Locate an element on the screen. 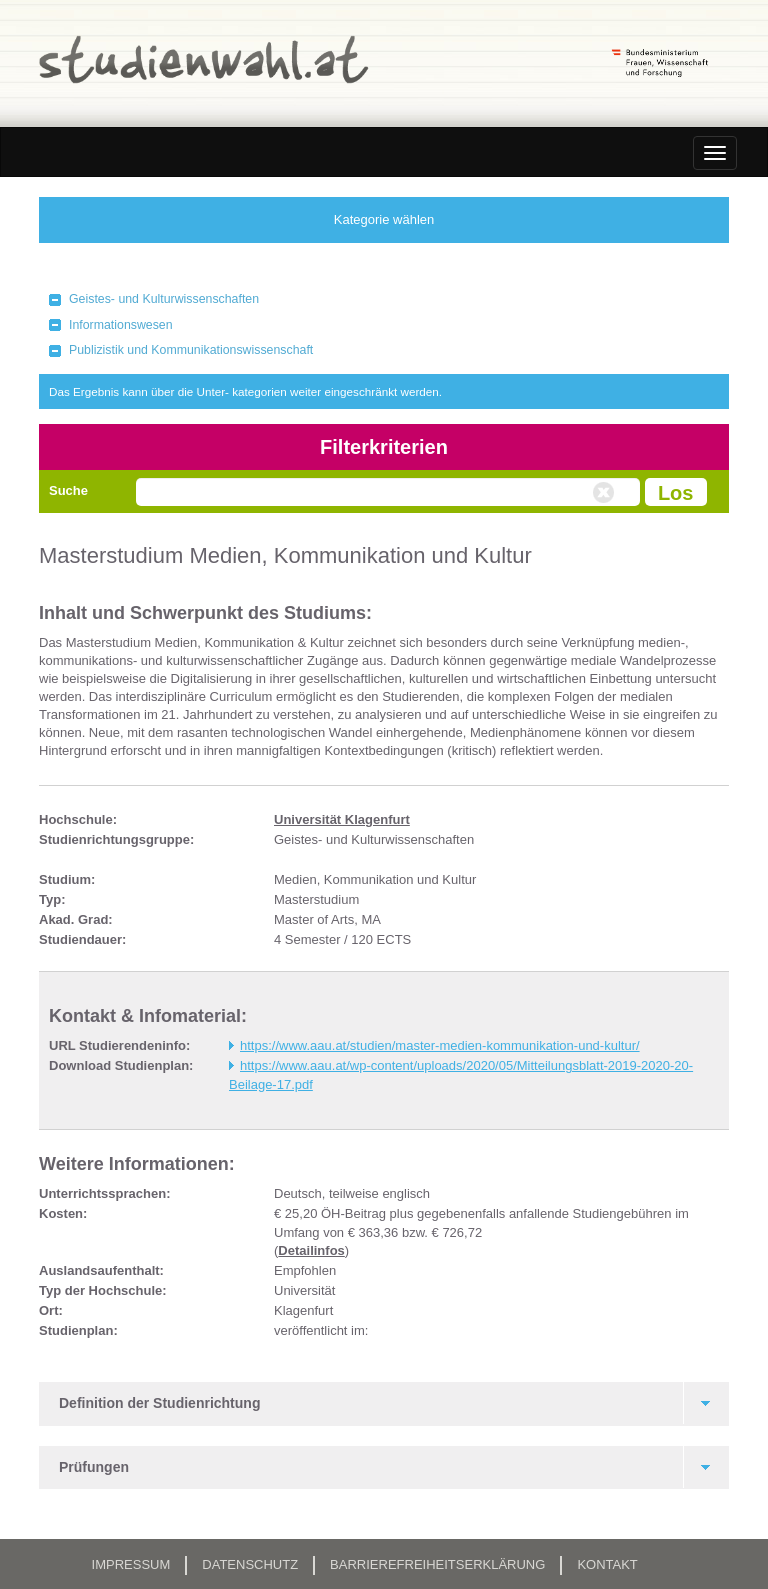  Universität Klagenfurt is located at coordinates (342, 819).